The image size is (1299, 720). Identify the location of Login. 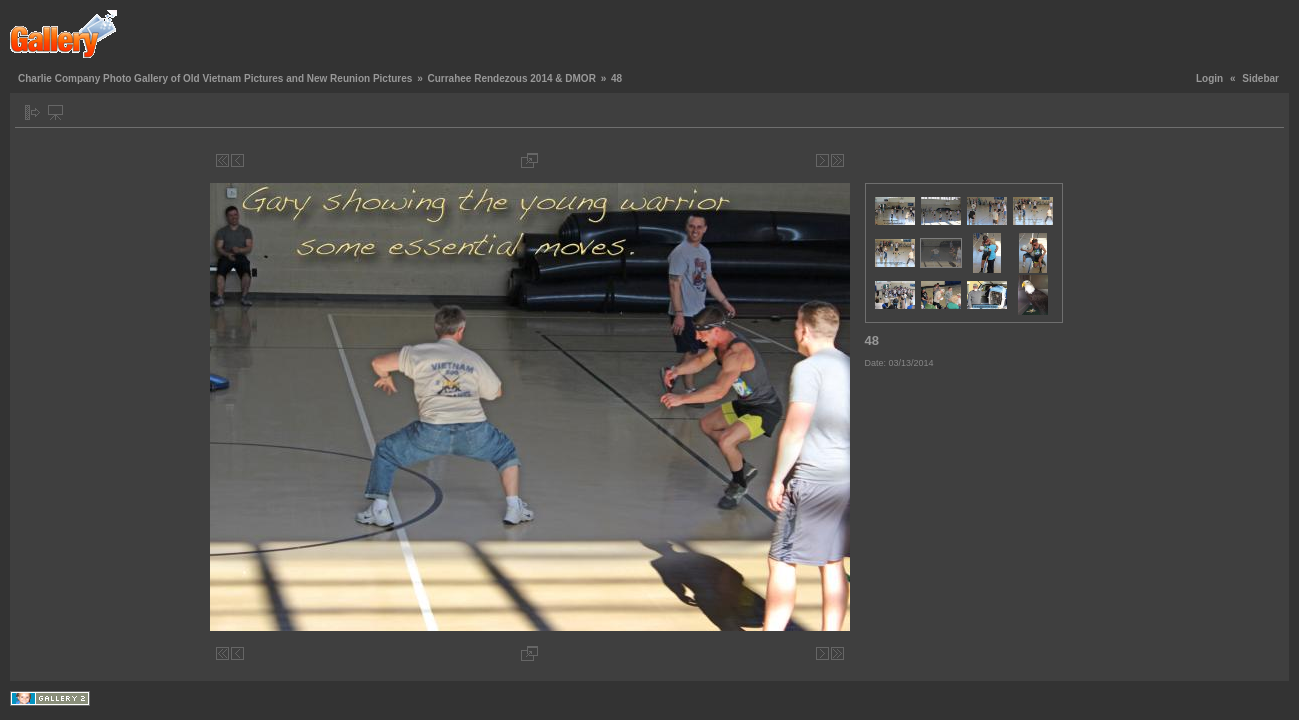
(1209, 78).